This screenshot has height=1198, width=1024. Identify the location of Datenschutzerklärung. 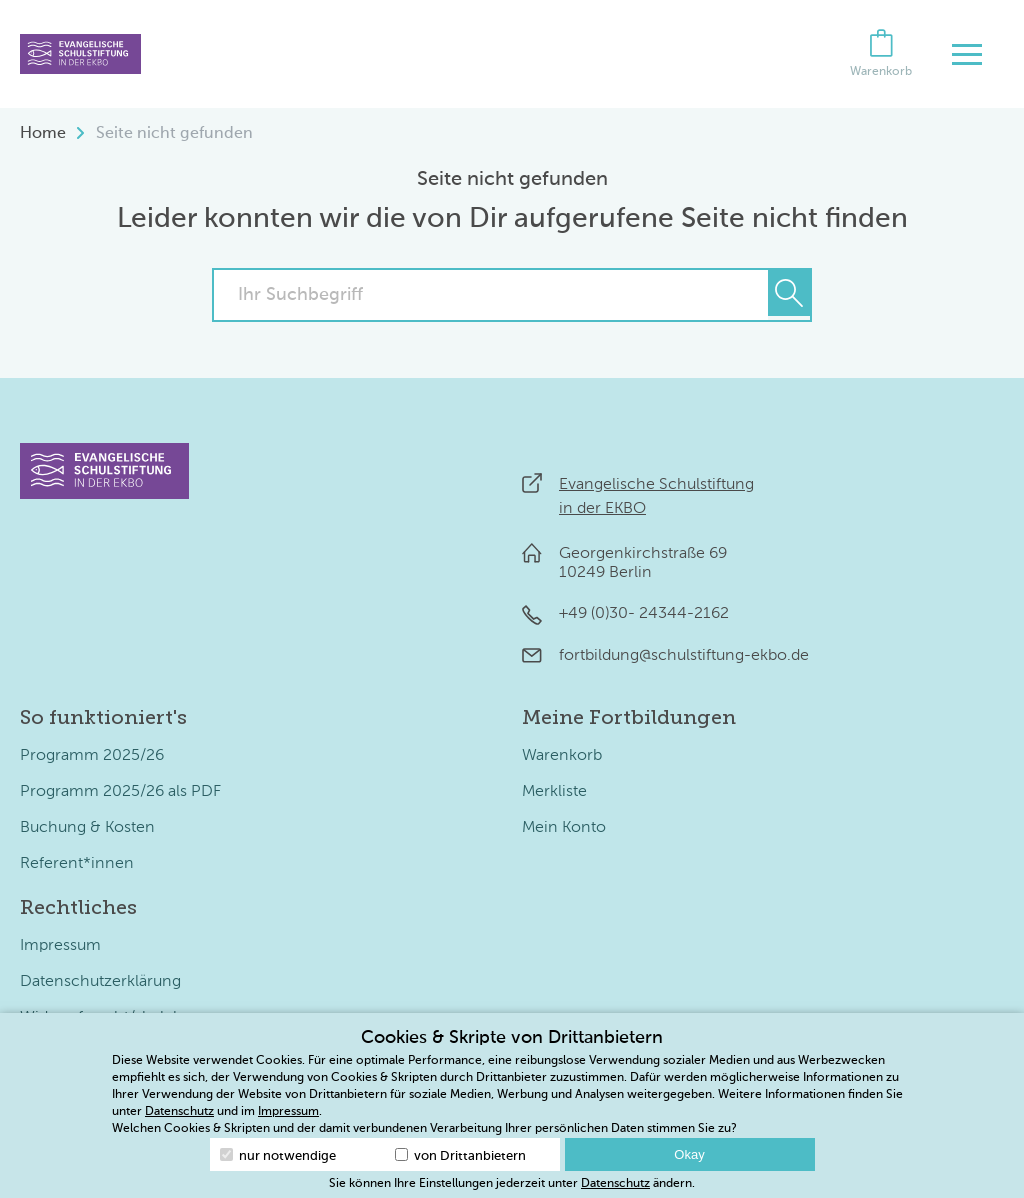
(100, 982).